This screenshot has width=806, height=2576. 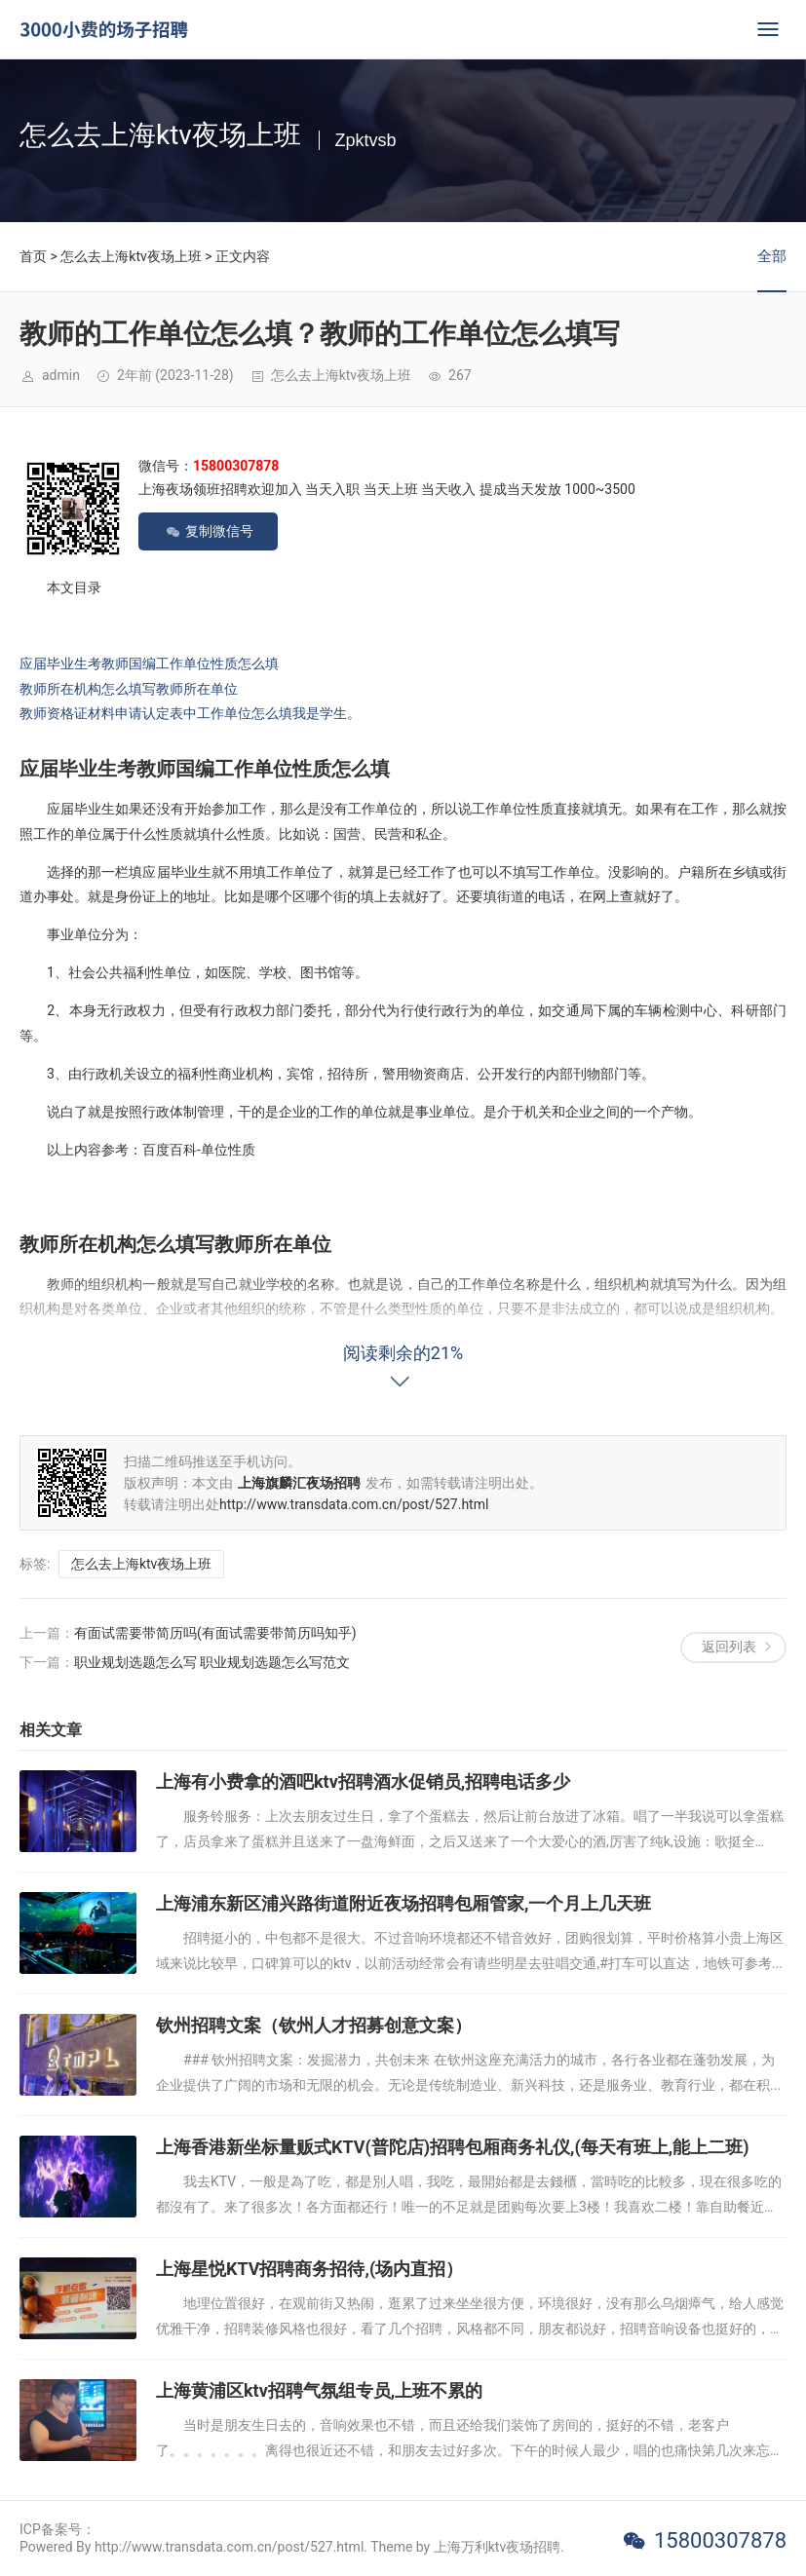 What do you see at coordinates (149, 663) in the screenshot?
I see `应届毕业生考教师国编工作单位性质怎么填` at bounding box center [149, 663].